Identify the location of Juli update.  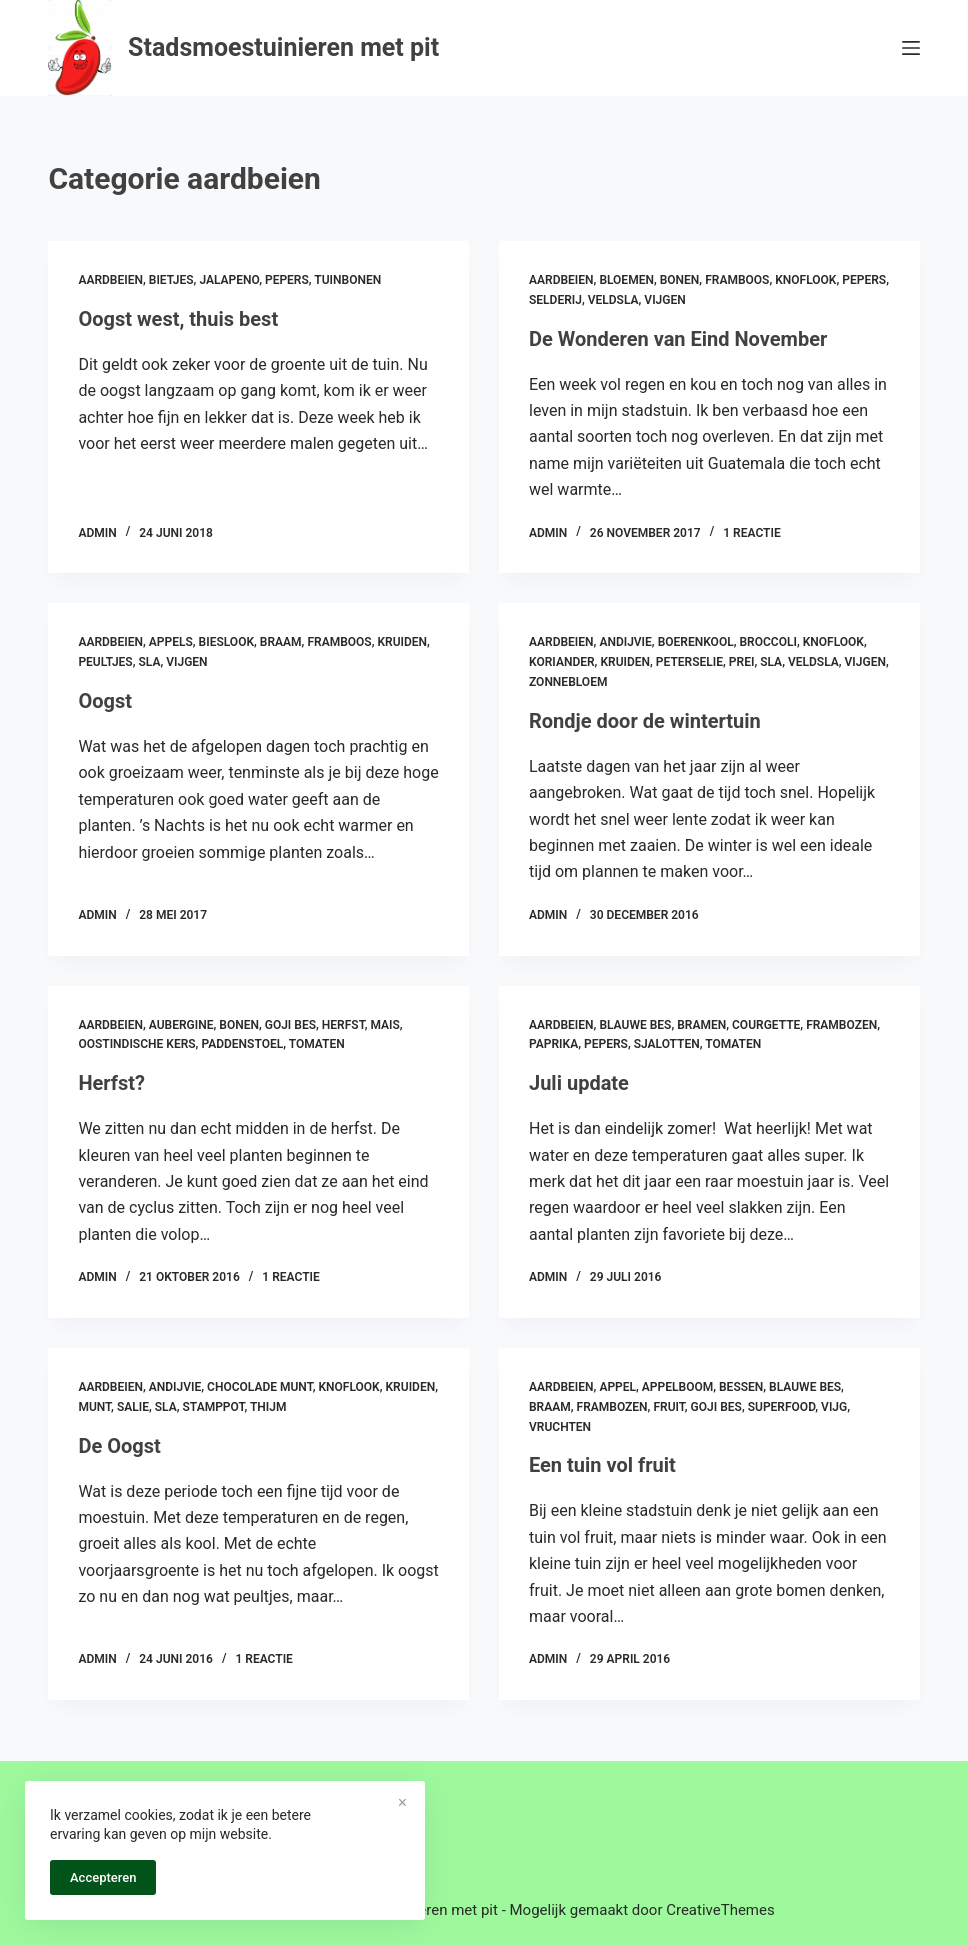
(579, 1083).